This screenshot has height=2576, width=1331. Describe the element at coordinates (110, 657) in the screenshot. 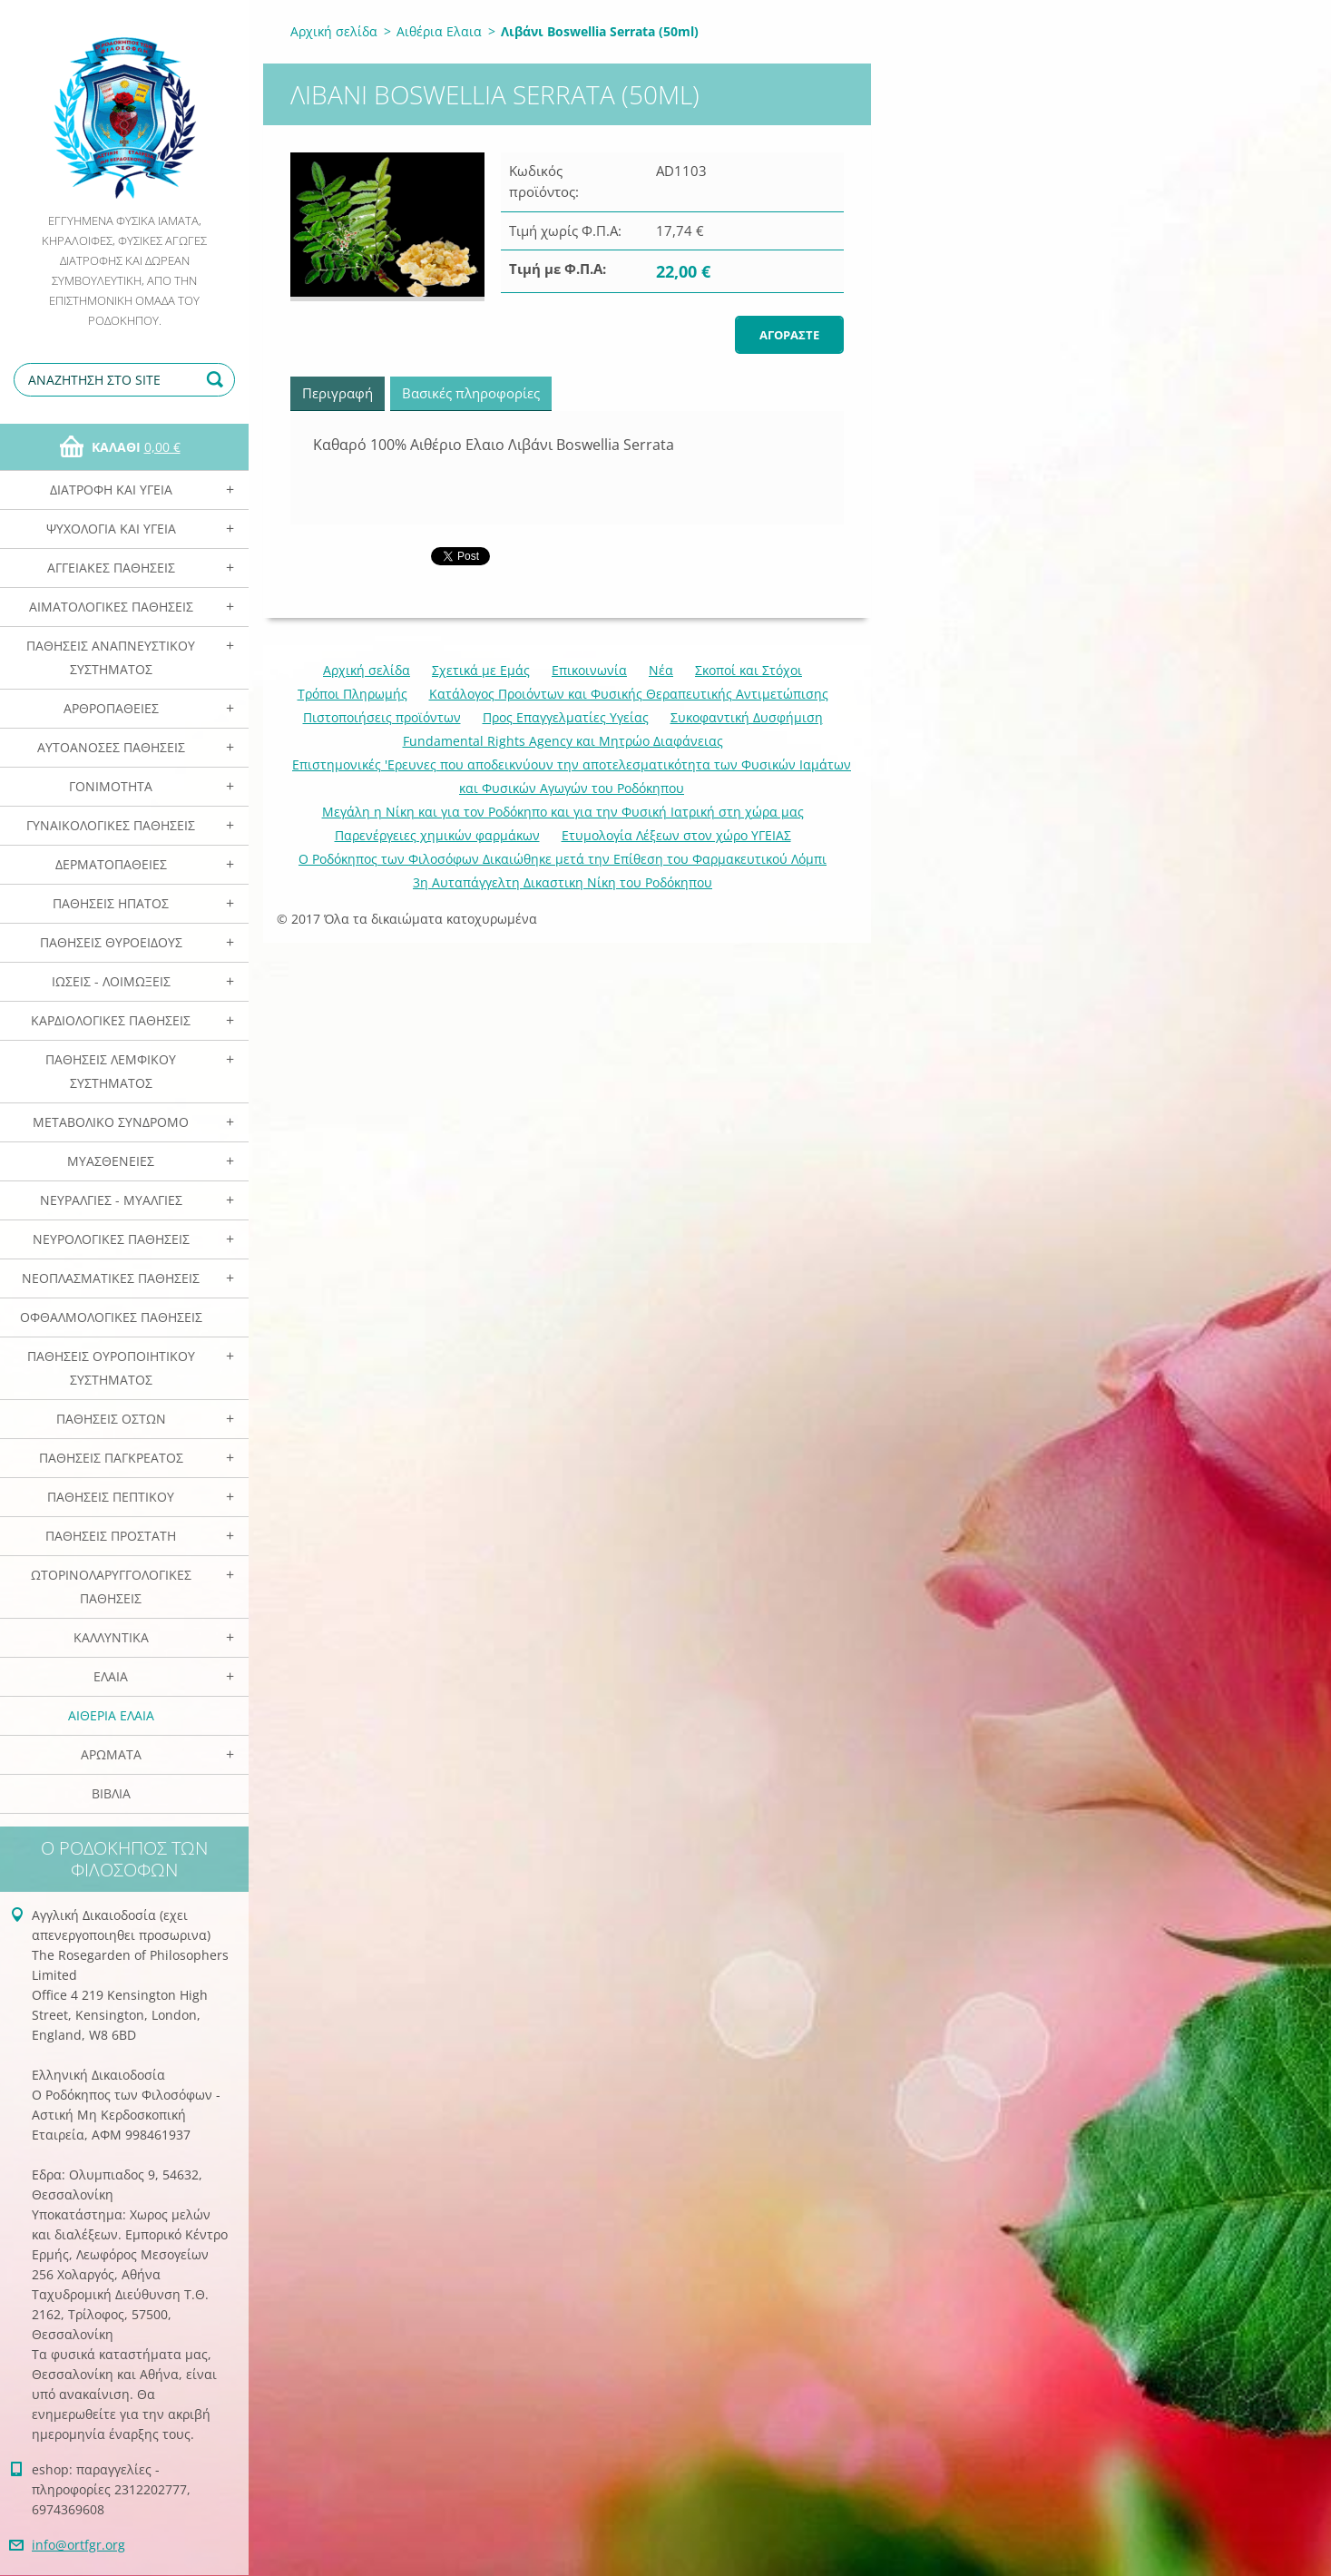

I see `Παθήσεις Αναπνευστικού Συστήματος` at that location.